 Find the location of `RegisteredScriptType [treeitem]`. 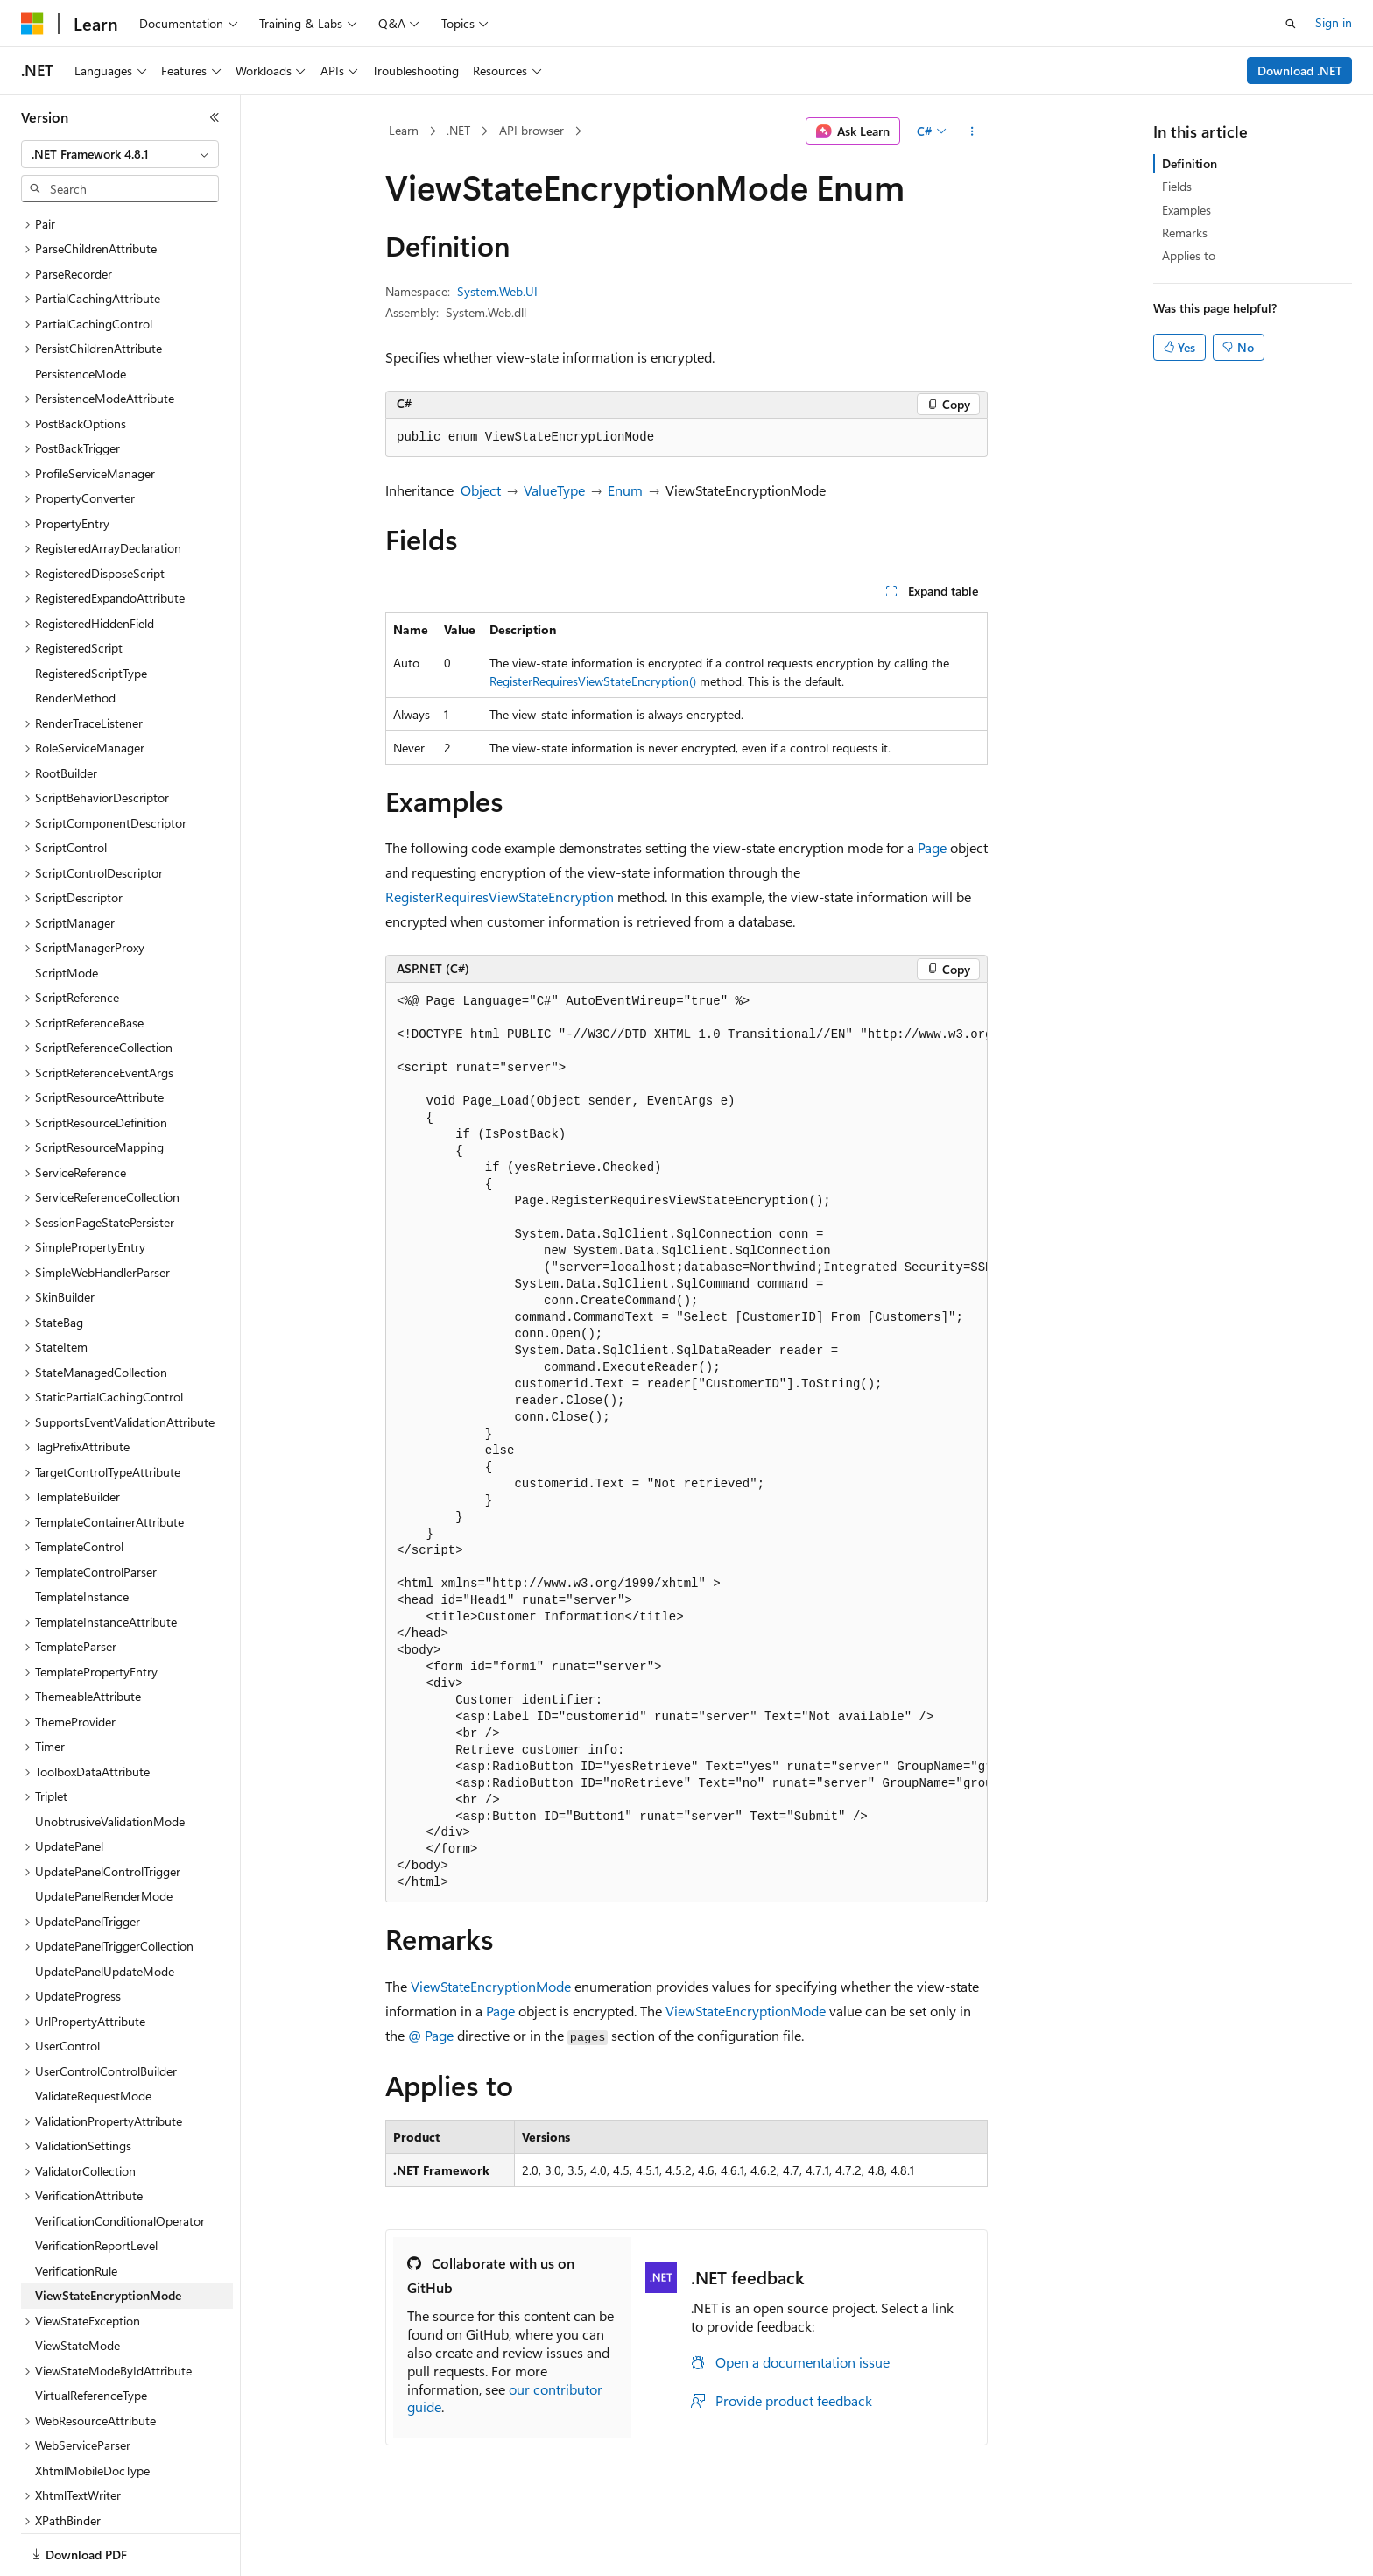

RegisteredScriptType [treeitem] is located at coordinates (91, 584).